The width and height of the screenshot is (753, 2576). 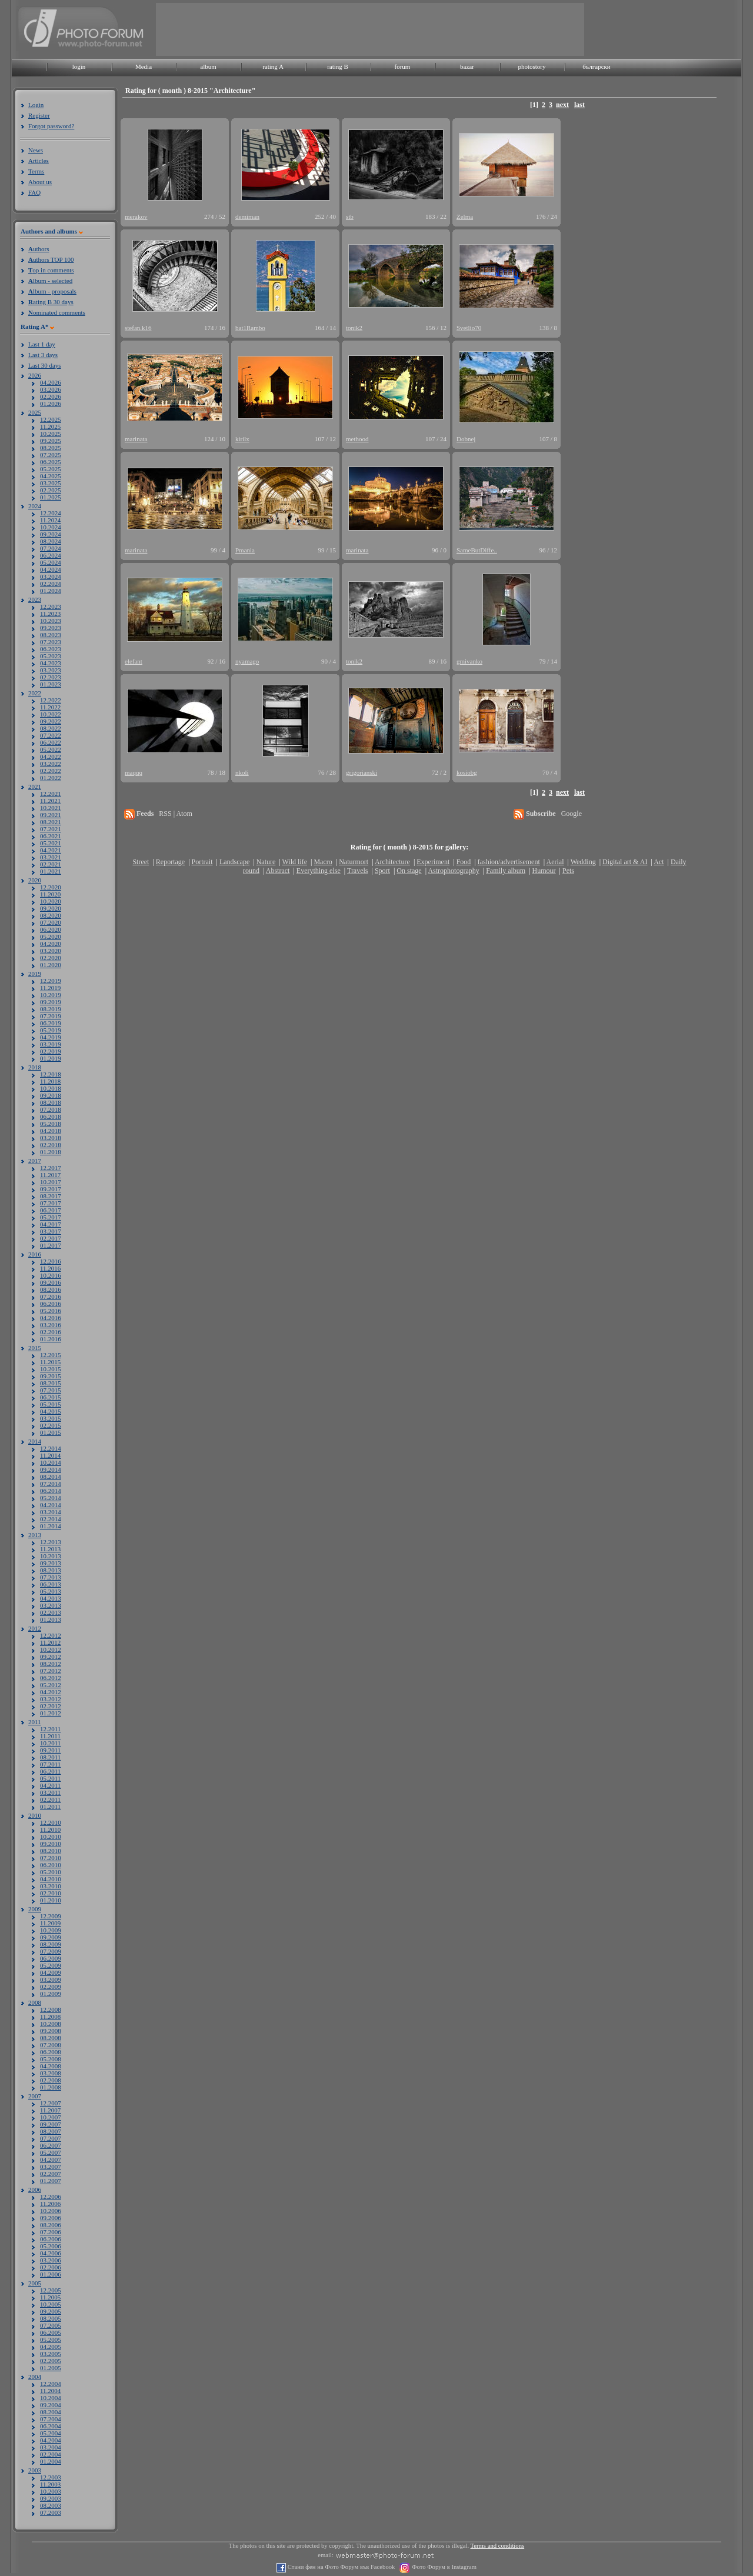 I want to click on next, so click(x=562, y=105).